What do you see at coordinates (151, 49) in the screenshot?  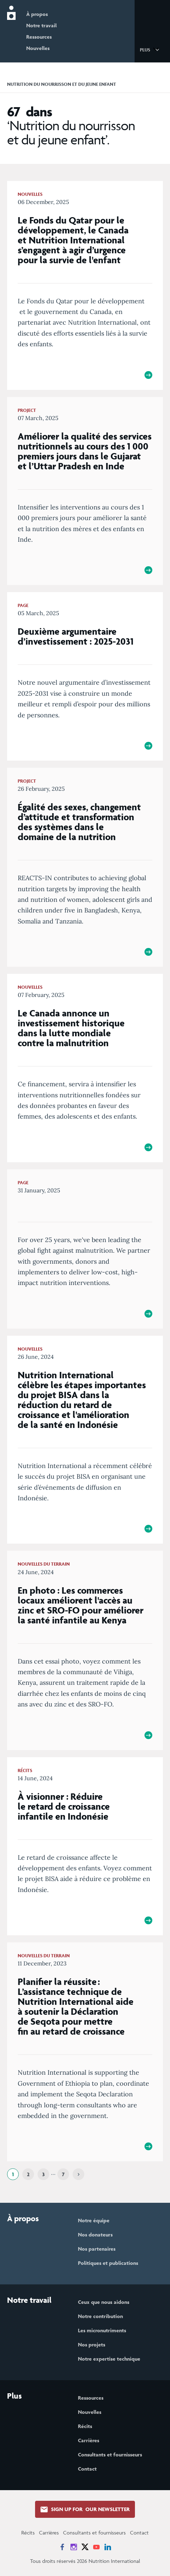 I see `[button]` at bounding box center [151, 49].